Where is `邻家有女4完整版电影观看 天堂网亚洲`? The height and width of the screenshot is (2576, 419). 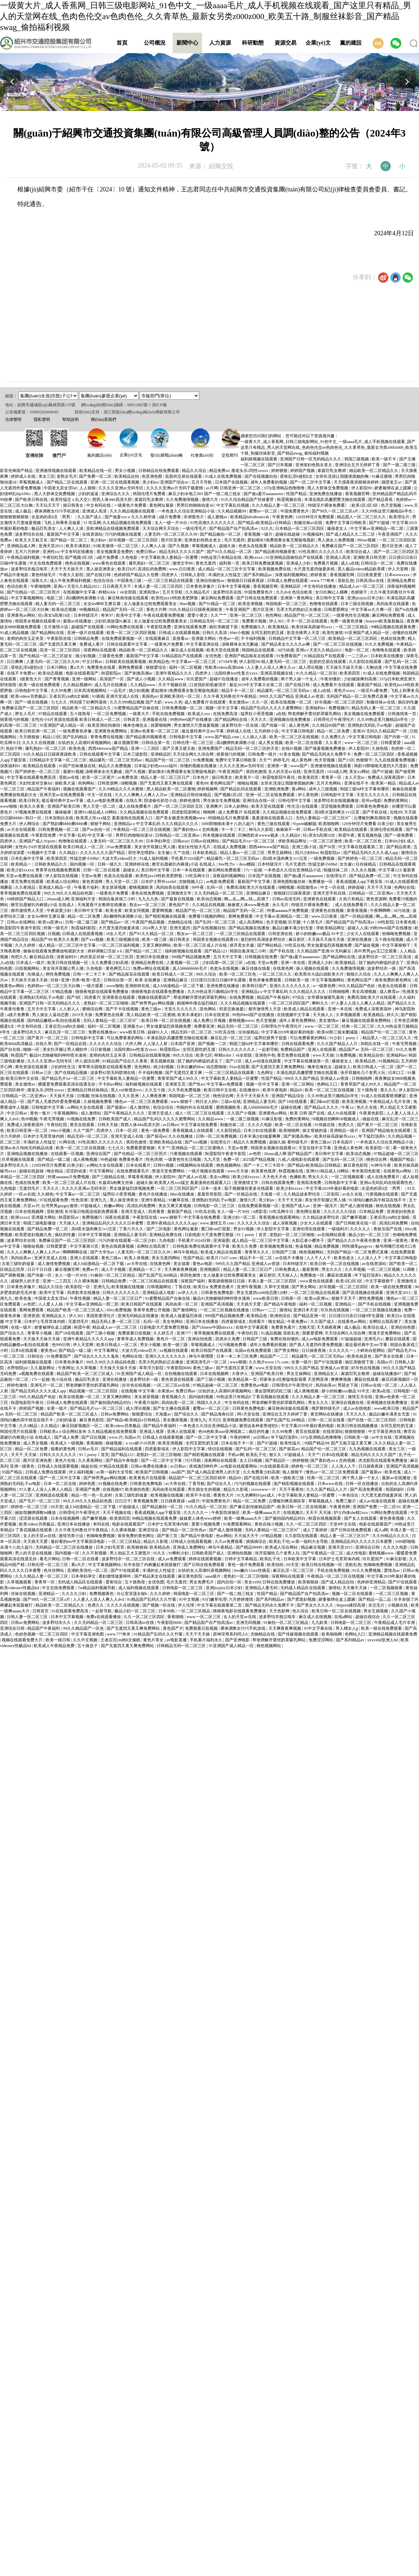 邻家有女4完整版电影观看 天堂网亚洲 is located at coordinates (294, 1379).